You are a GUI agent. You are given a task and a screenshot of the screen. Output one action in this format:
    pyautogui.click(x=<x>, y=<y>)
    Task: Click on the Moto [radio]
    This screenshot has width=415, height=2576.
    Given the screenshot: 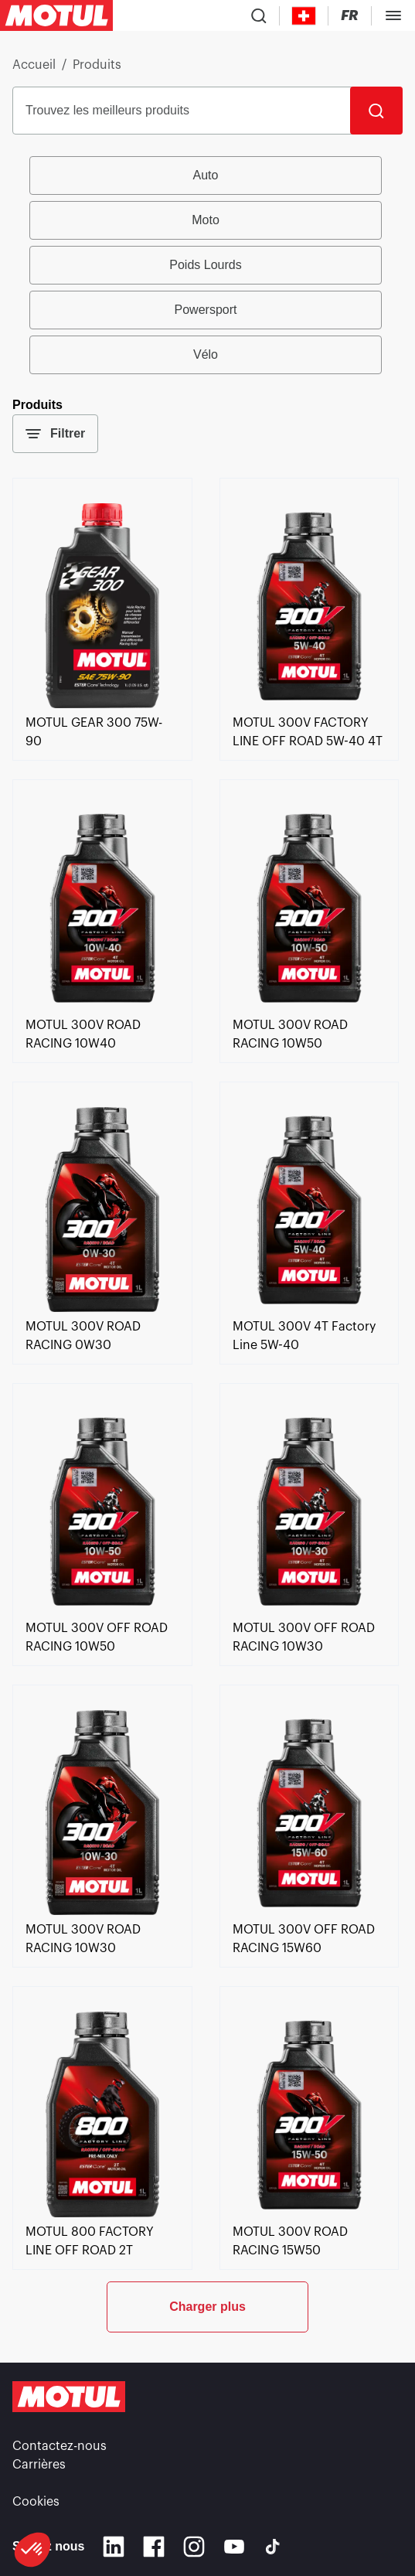 What is the action you would take?
    pyautogui.click(x=205, y=220)
    